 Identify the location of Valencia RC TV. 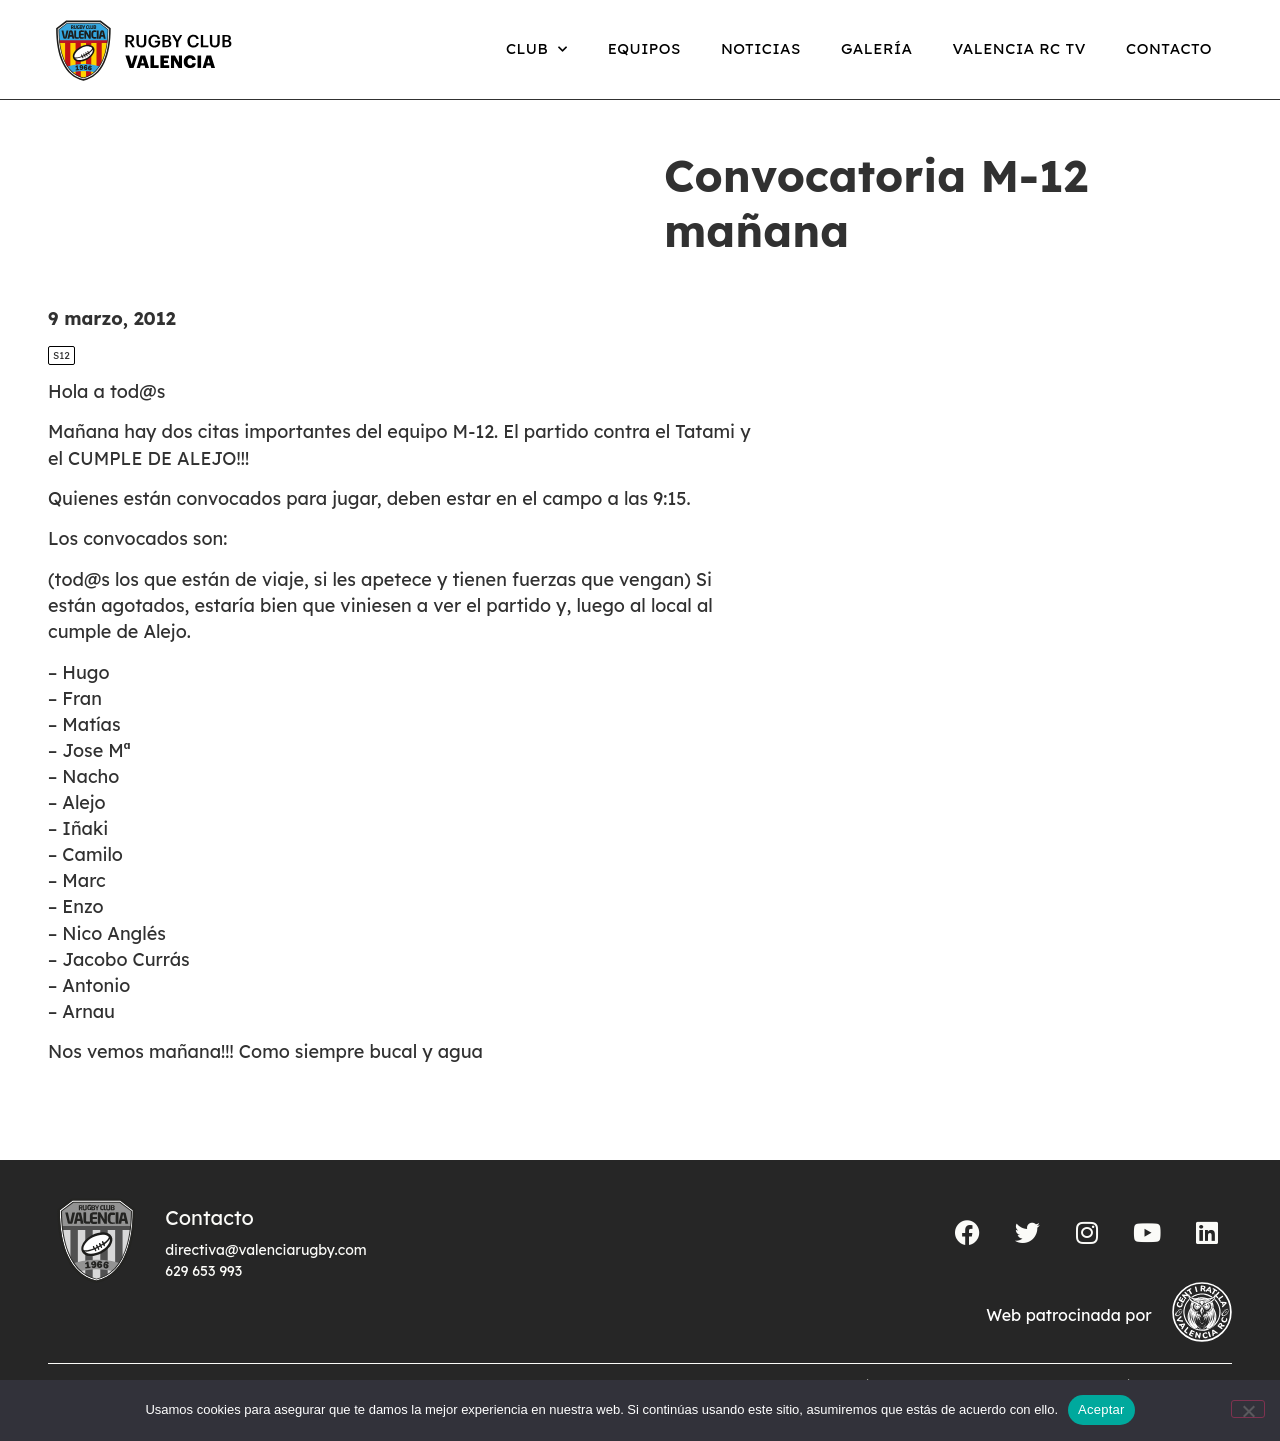
(1019, 48).